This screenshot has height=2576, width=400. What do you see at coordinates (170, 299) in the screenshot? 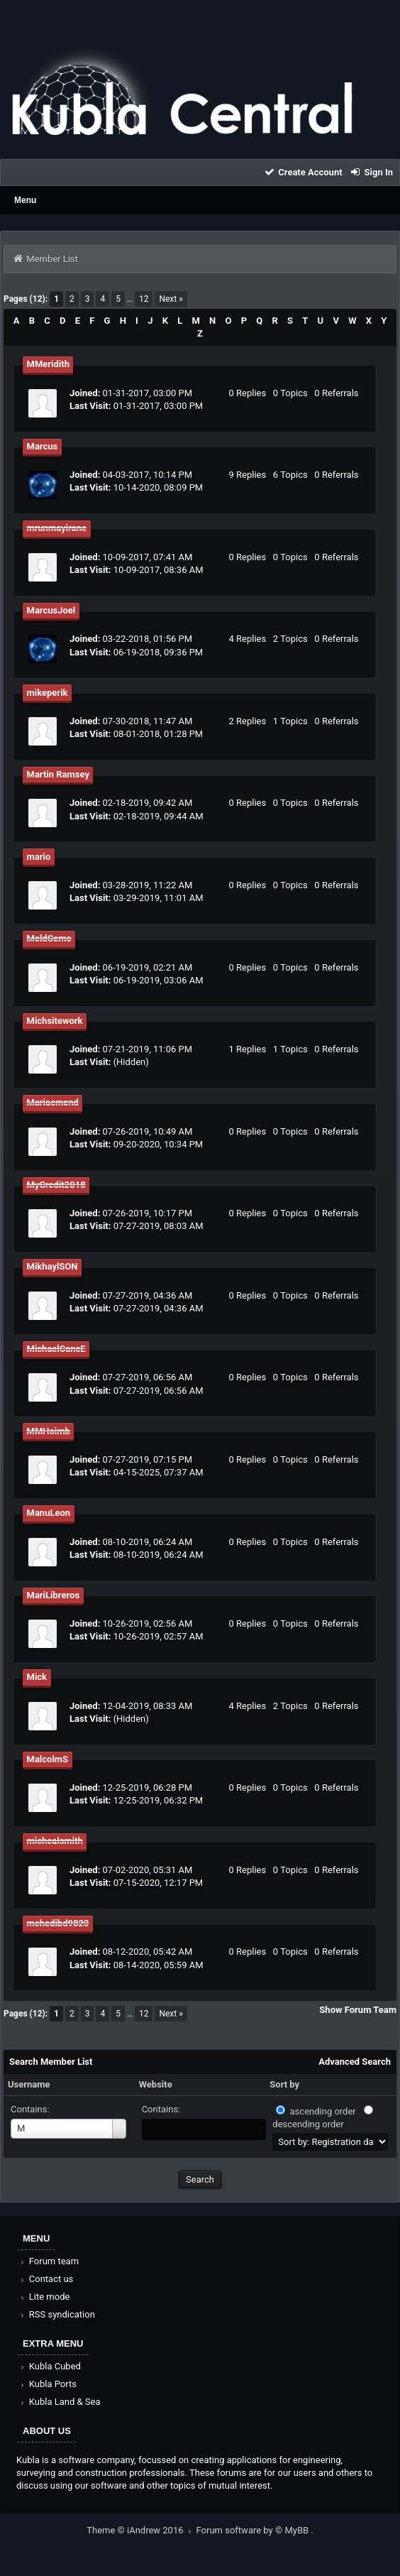
I see `Next »` at bounding box center [170, 299].